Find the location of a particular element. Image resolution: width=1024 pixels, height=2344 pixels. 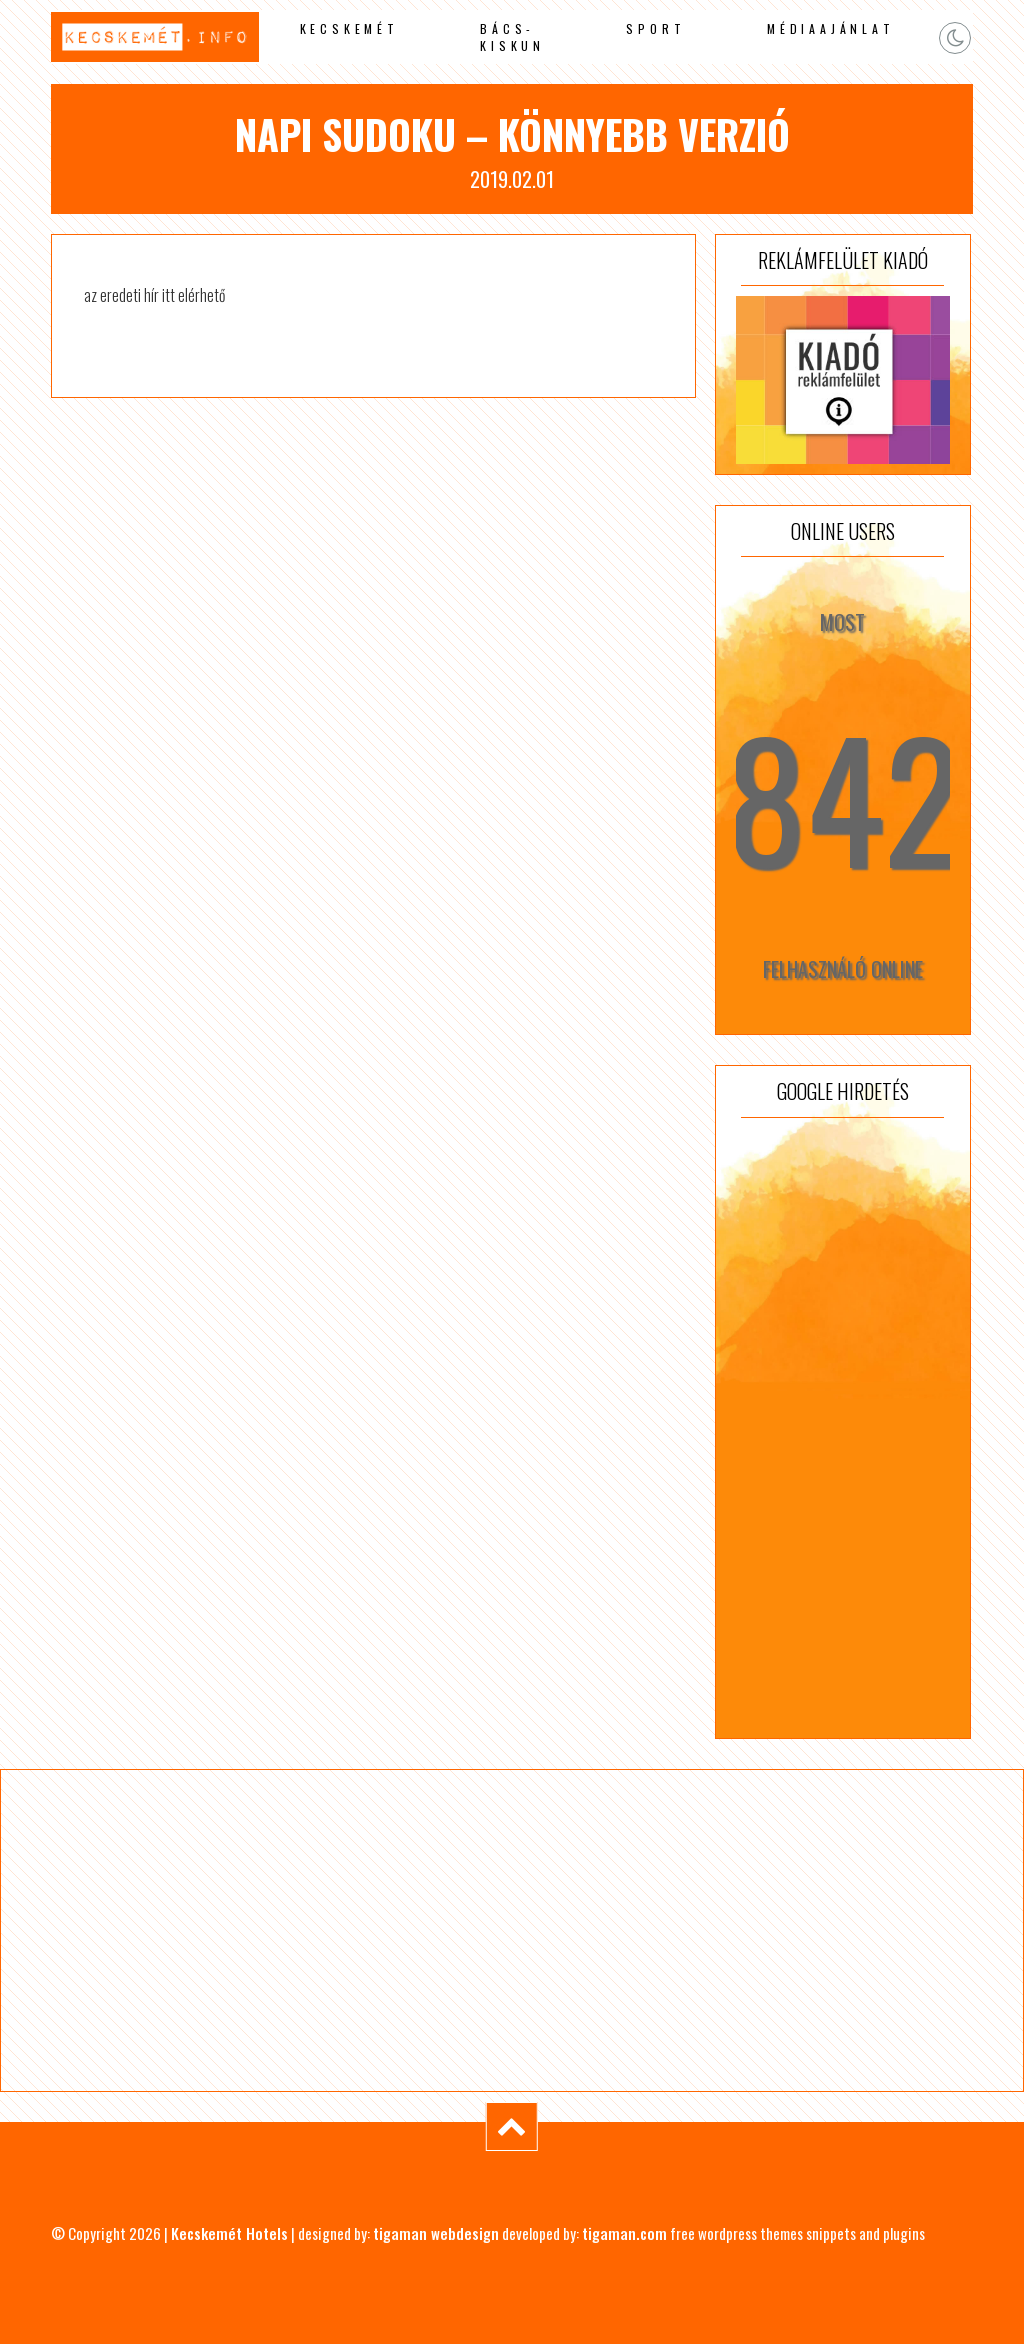

Médiaajánlat is located at coordinates (831, 28).